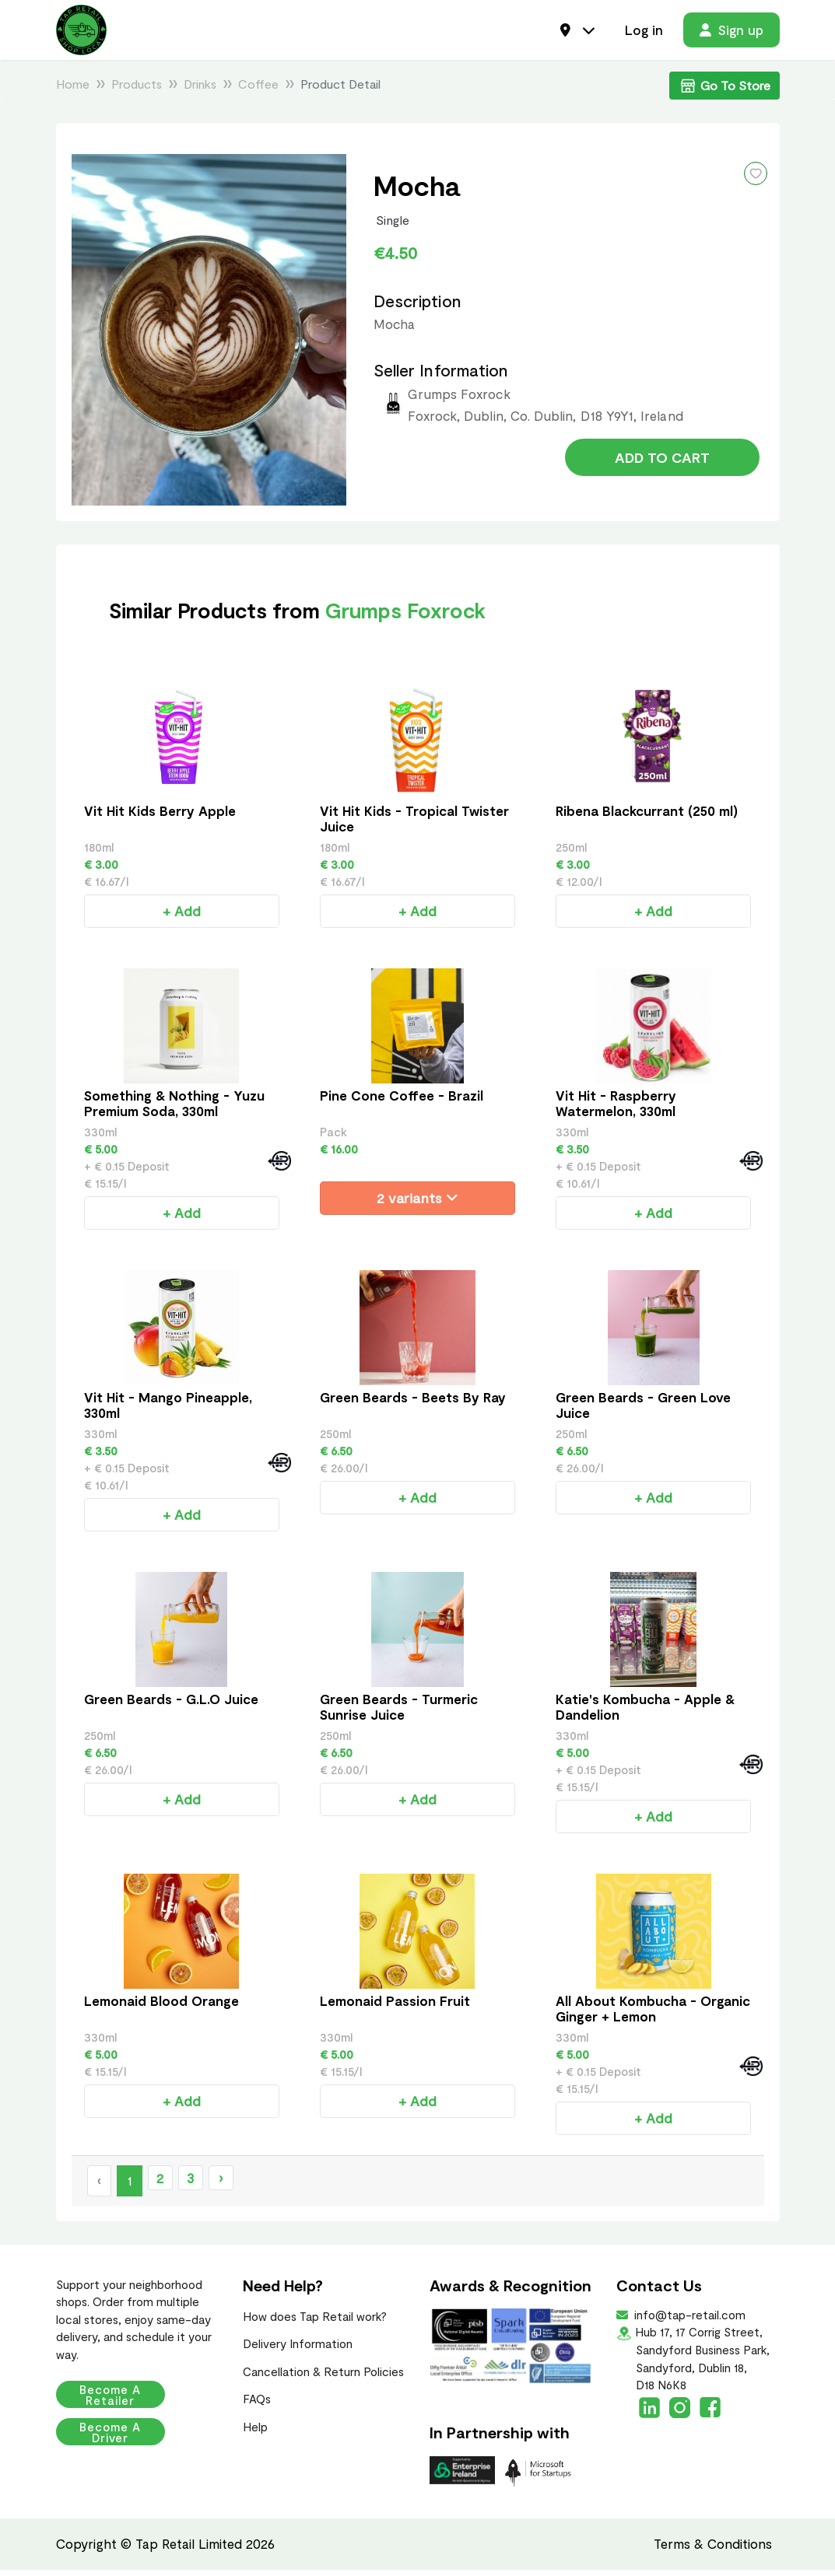  I want to click on Seller Information, so click(441, 376).